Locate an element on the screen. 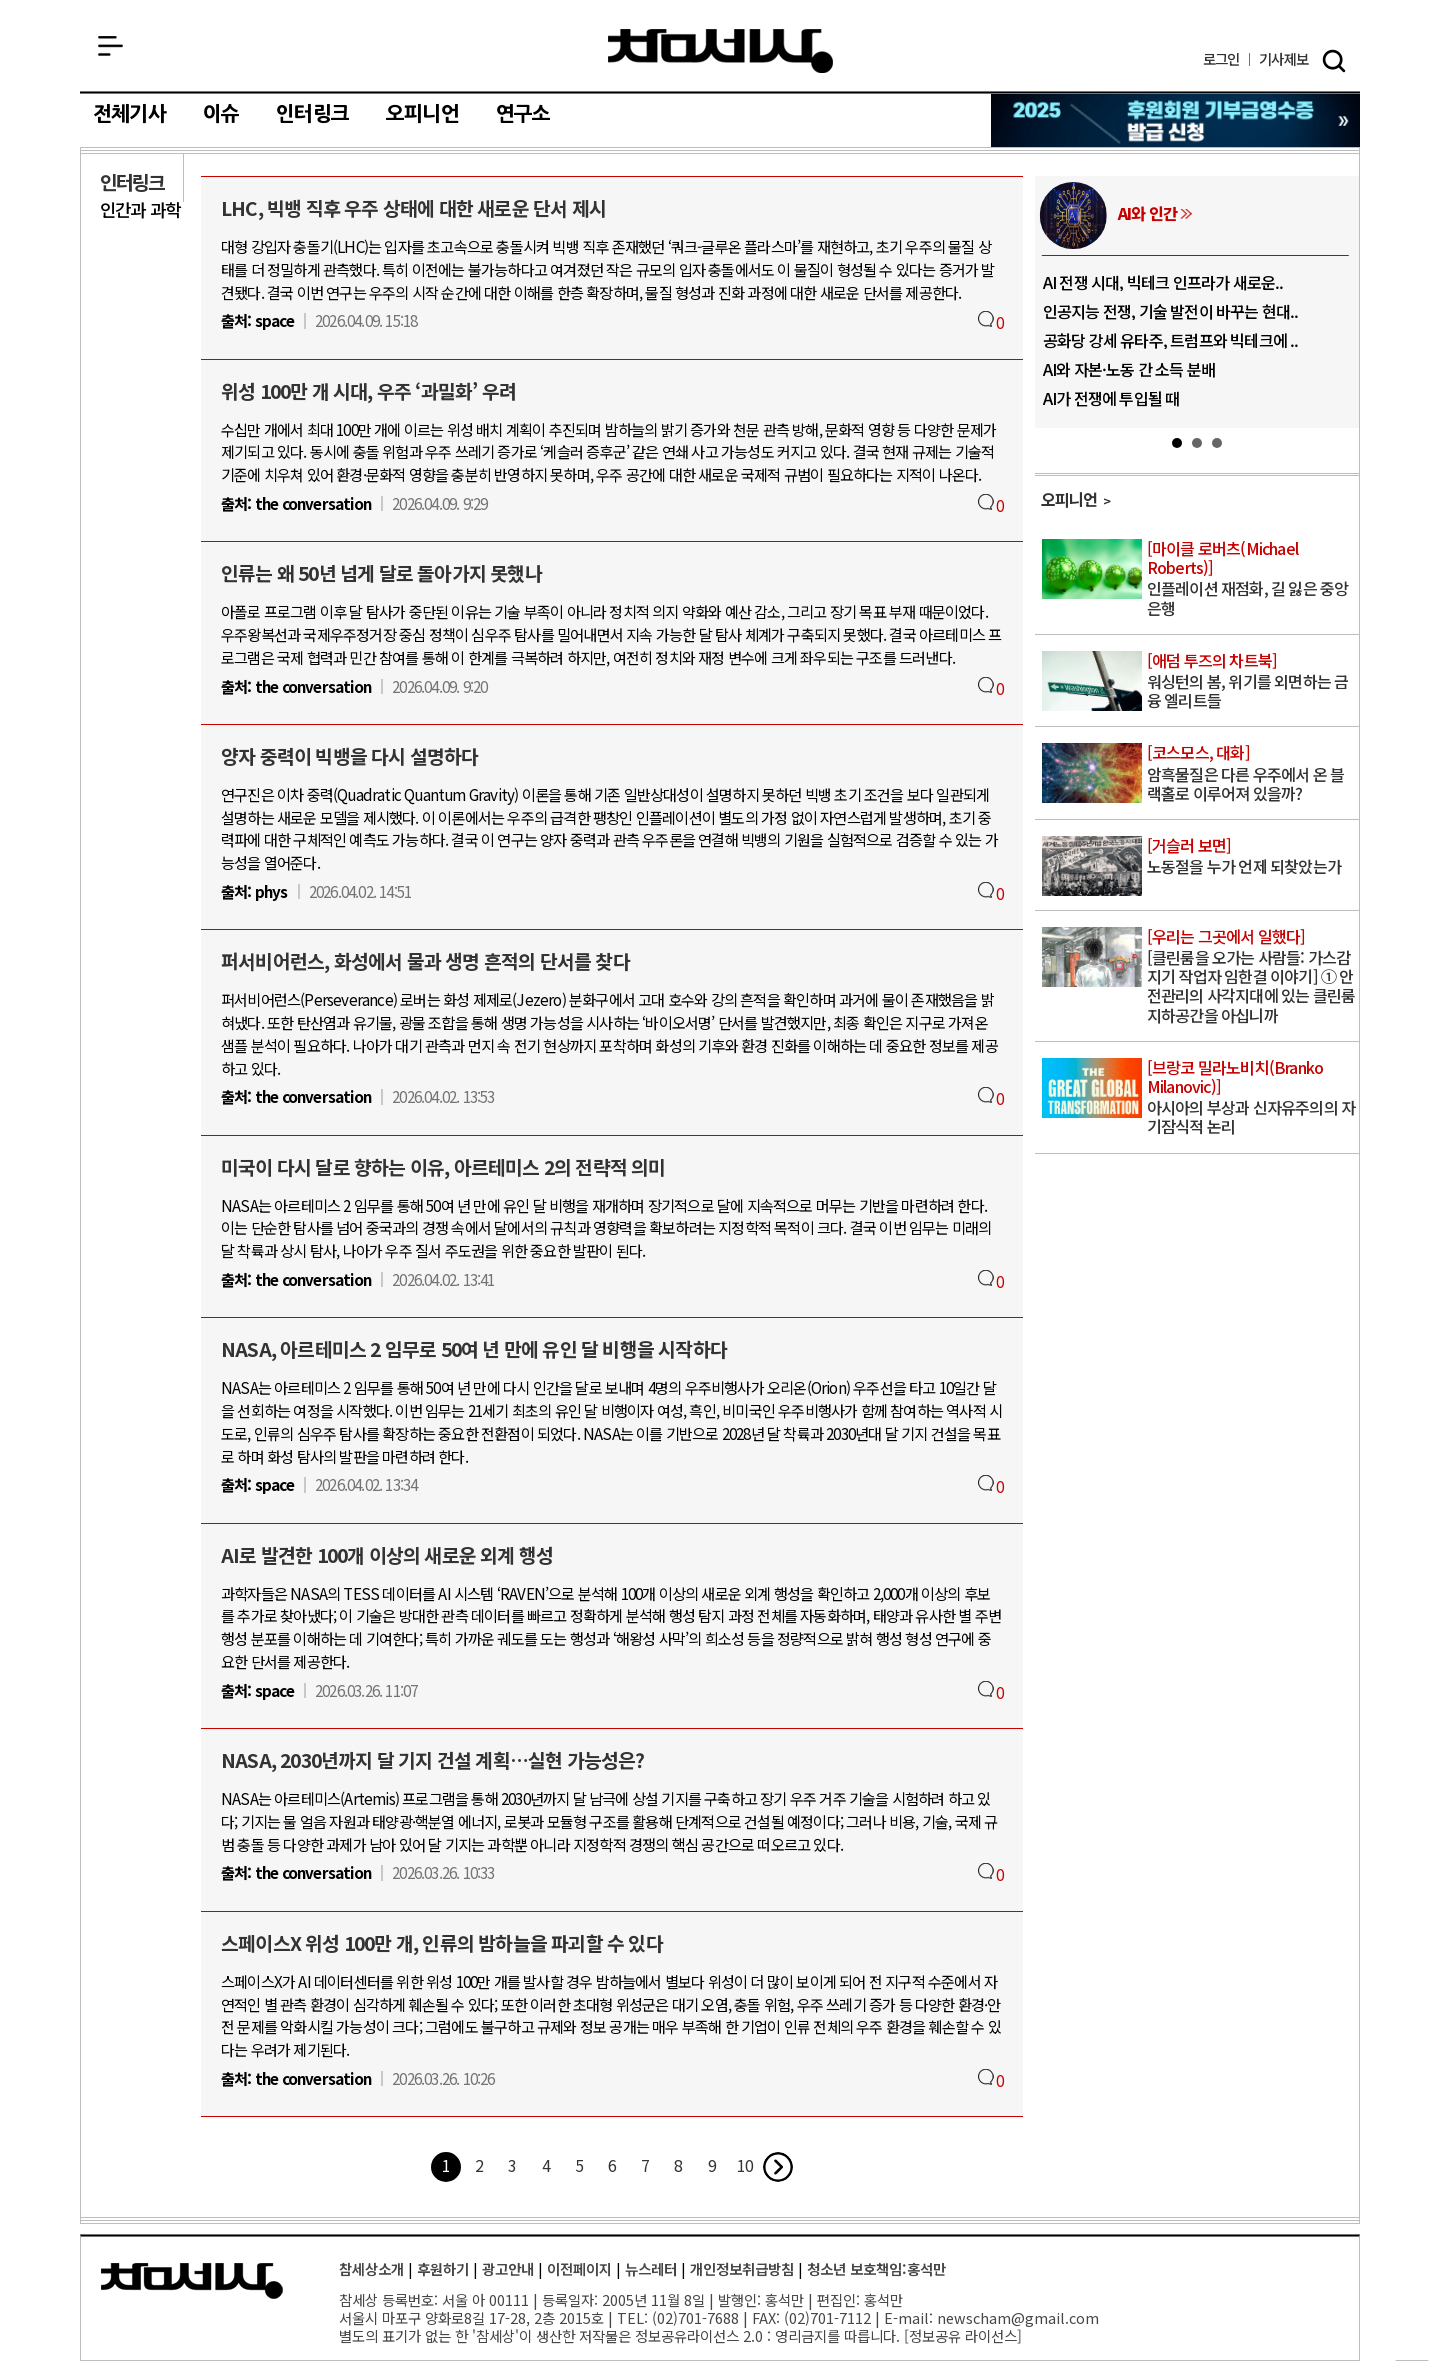 Image resolution: width=1440 pixels, height=2361 pixels. 전체기사 is located at coordinates (129, 114).